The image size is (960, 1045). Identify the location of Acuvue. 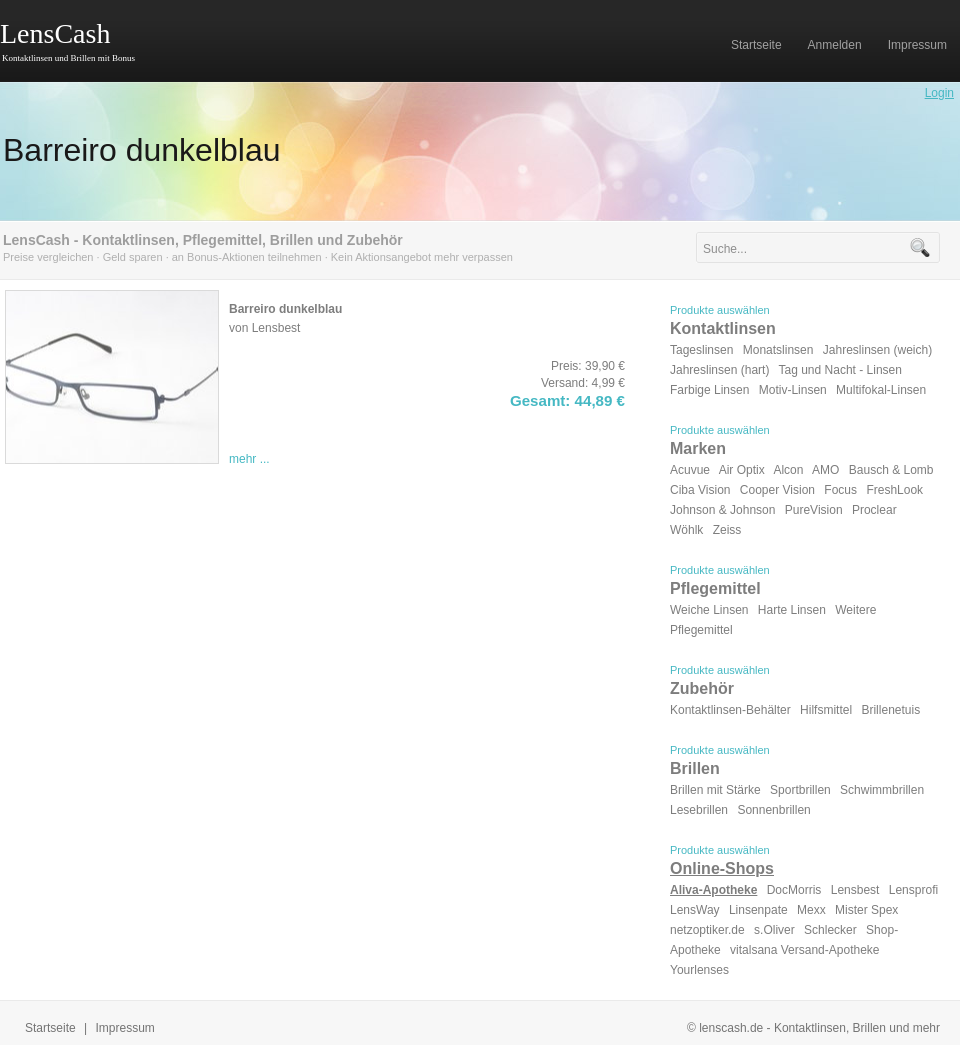
(690, 470).